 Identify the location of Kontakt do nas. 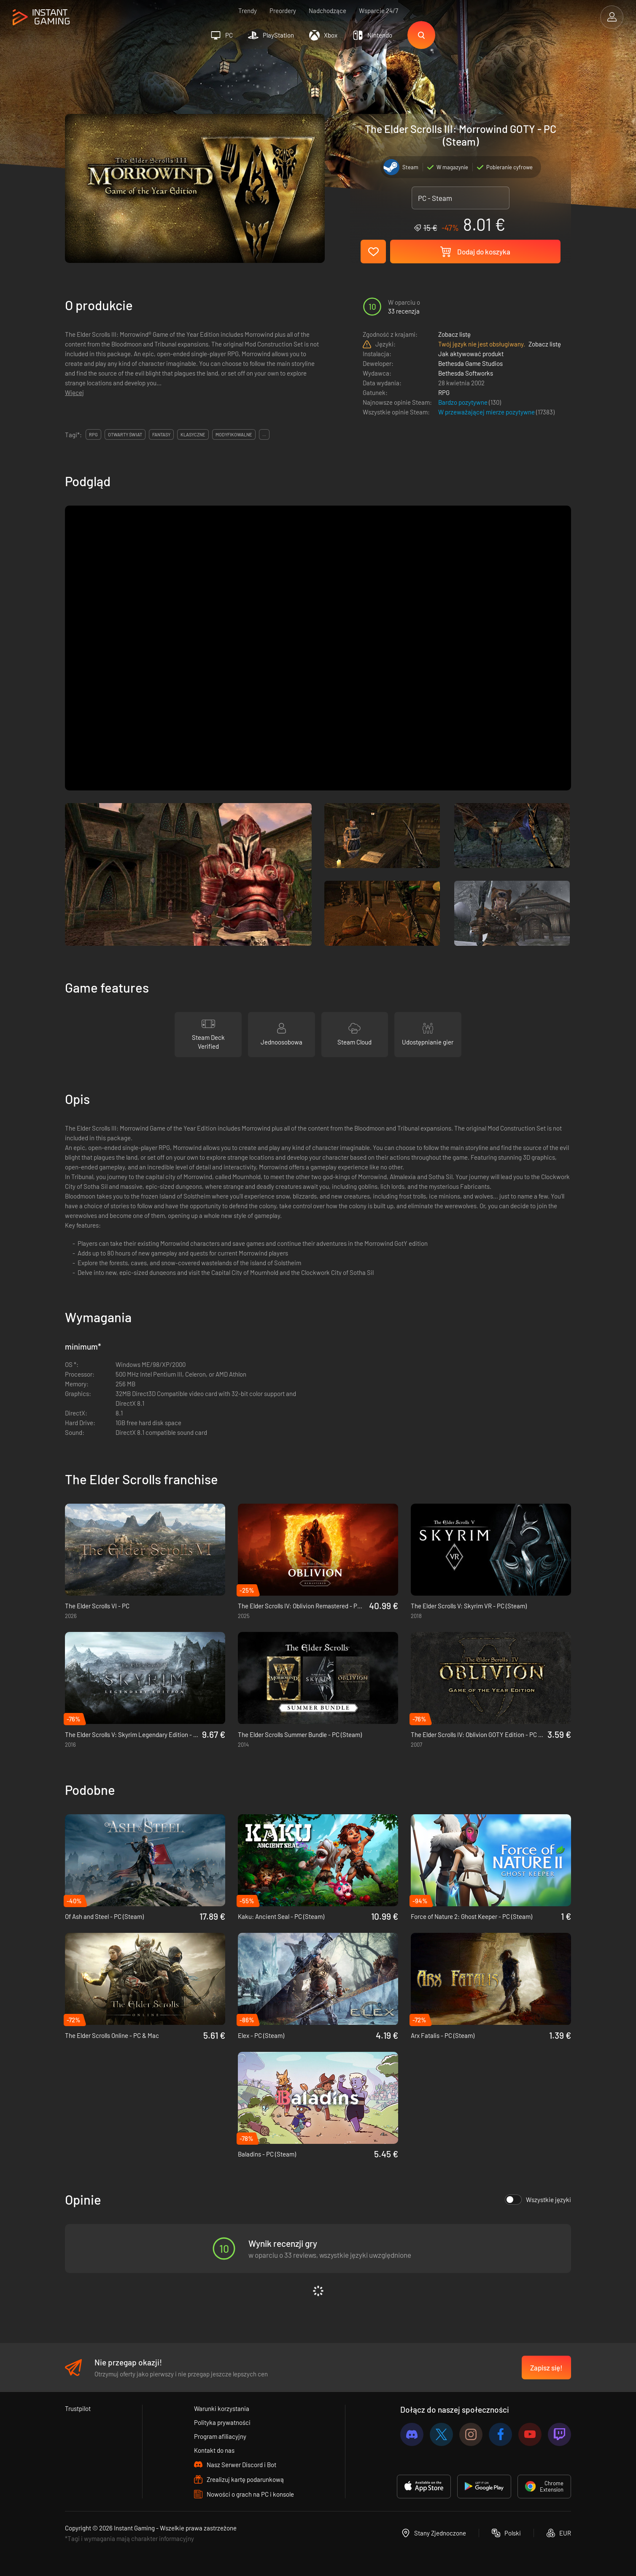
(214, 2450).